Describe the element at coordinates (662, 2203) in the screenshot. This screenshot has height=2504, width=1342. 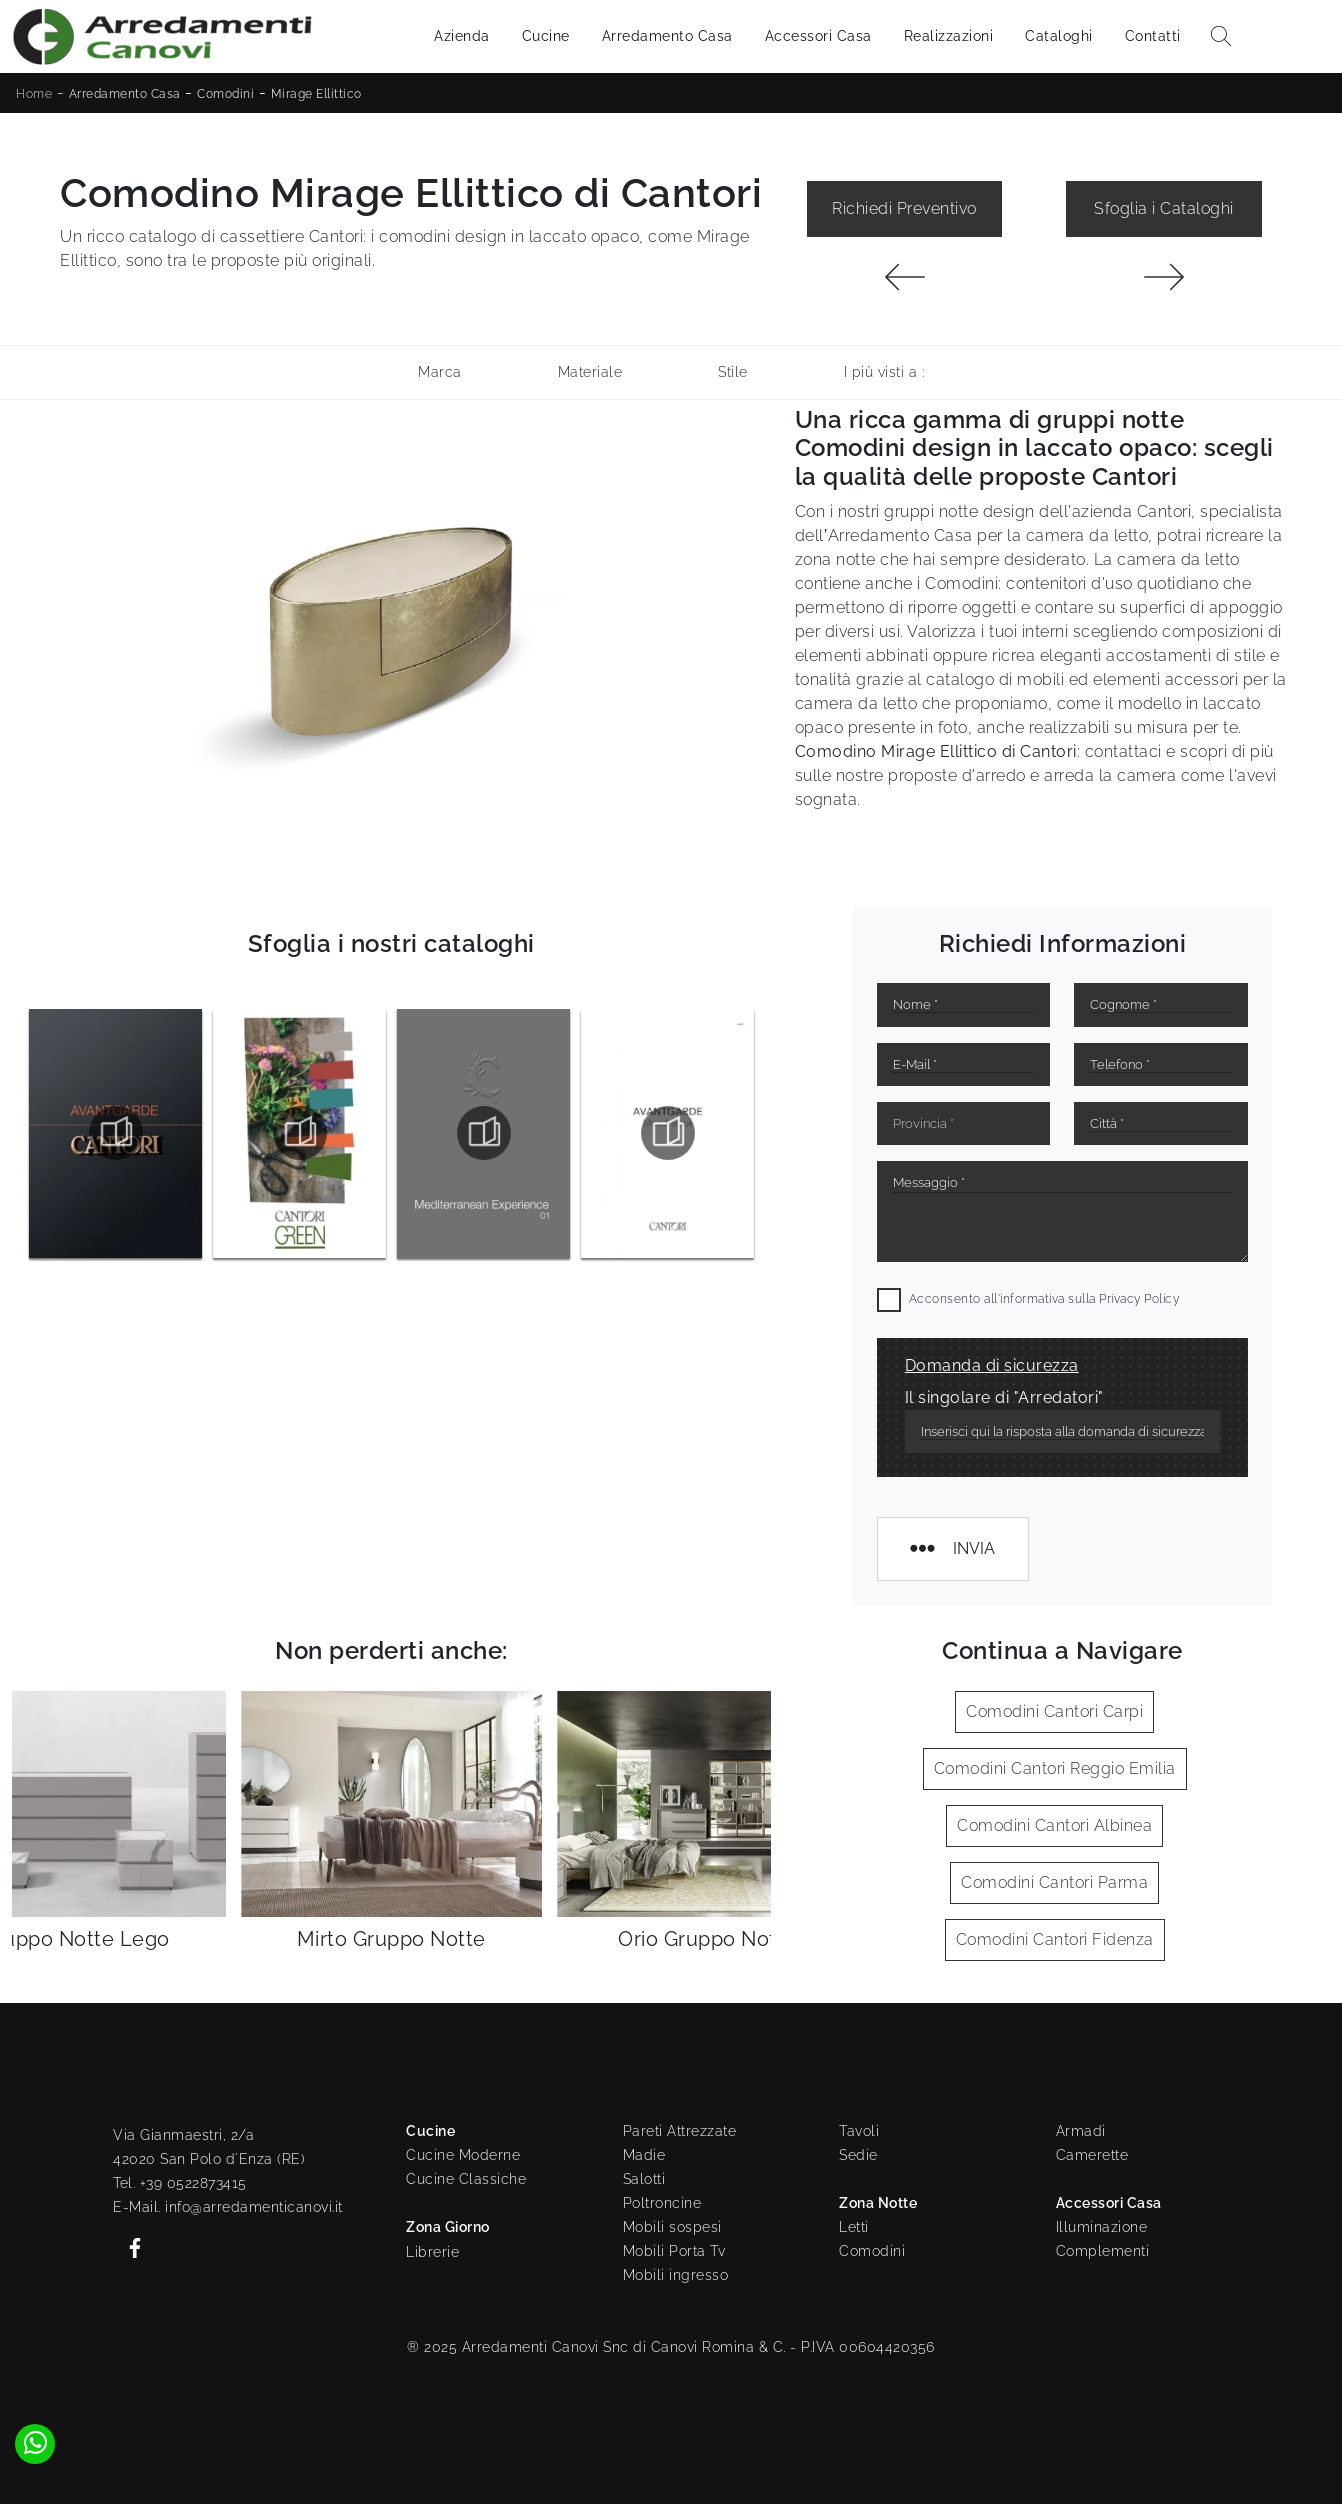
I see `Poltroncine` at that location.